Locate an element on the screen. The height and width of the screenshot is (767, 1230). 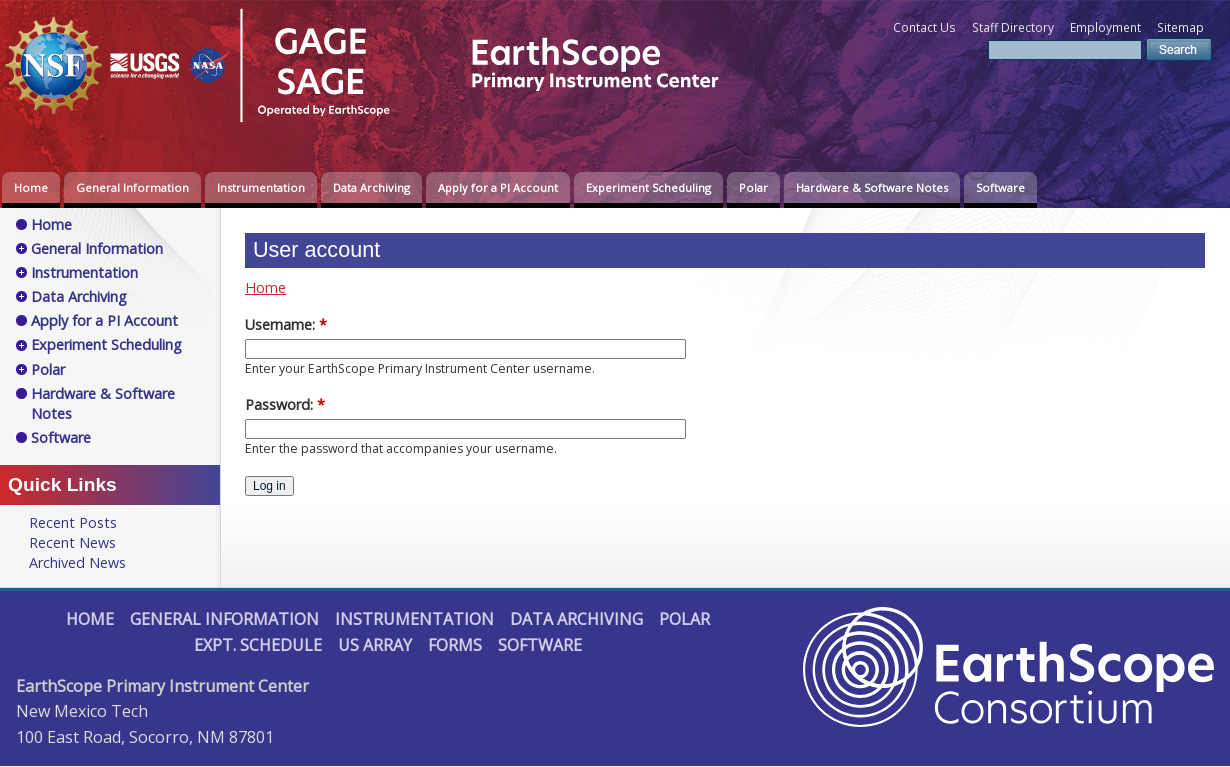
Polar is located at coordinates (753, 187).